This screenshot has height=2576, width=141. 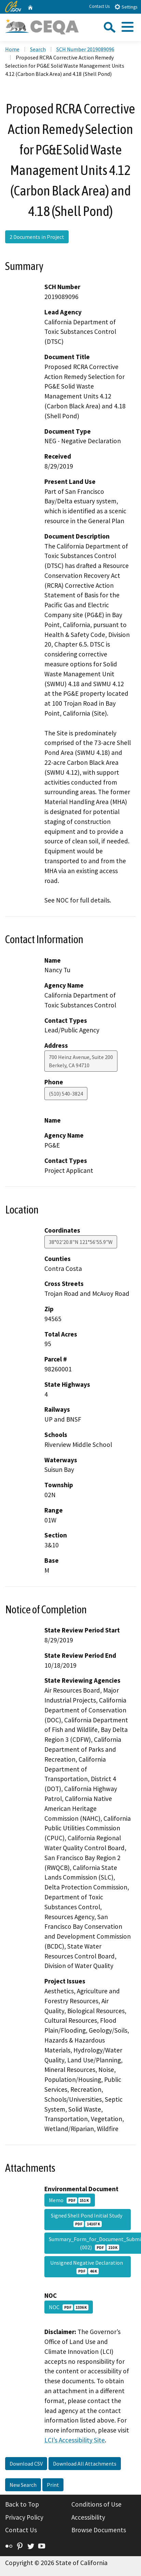 I want to click on Back to Top, so click(x=22, y=2504).